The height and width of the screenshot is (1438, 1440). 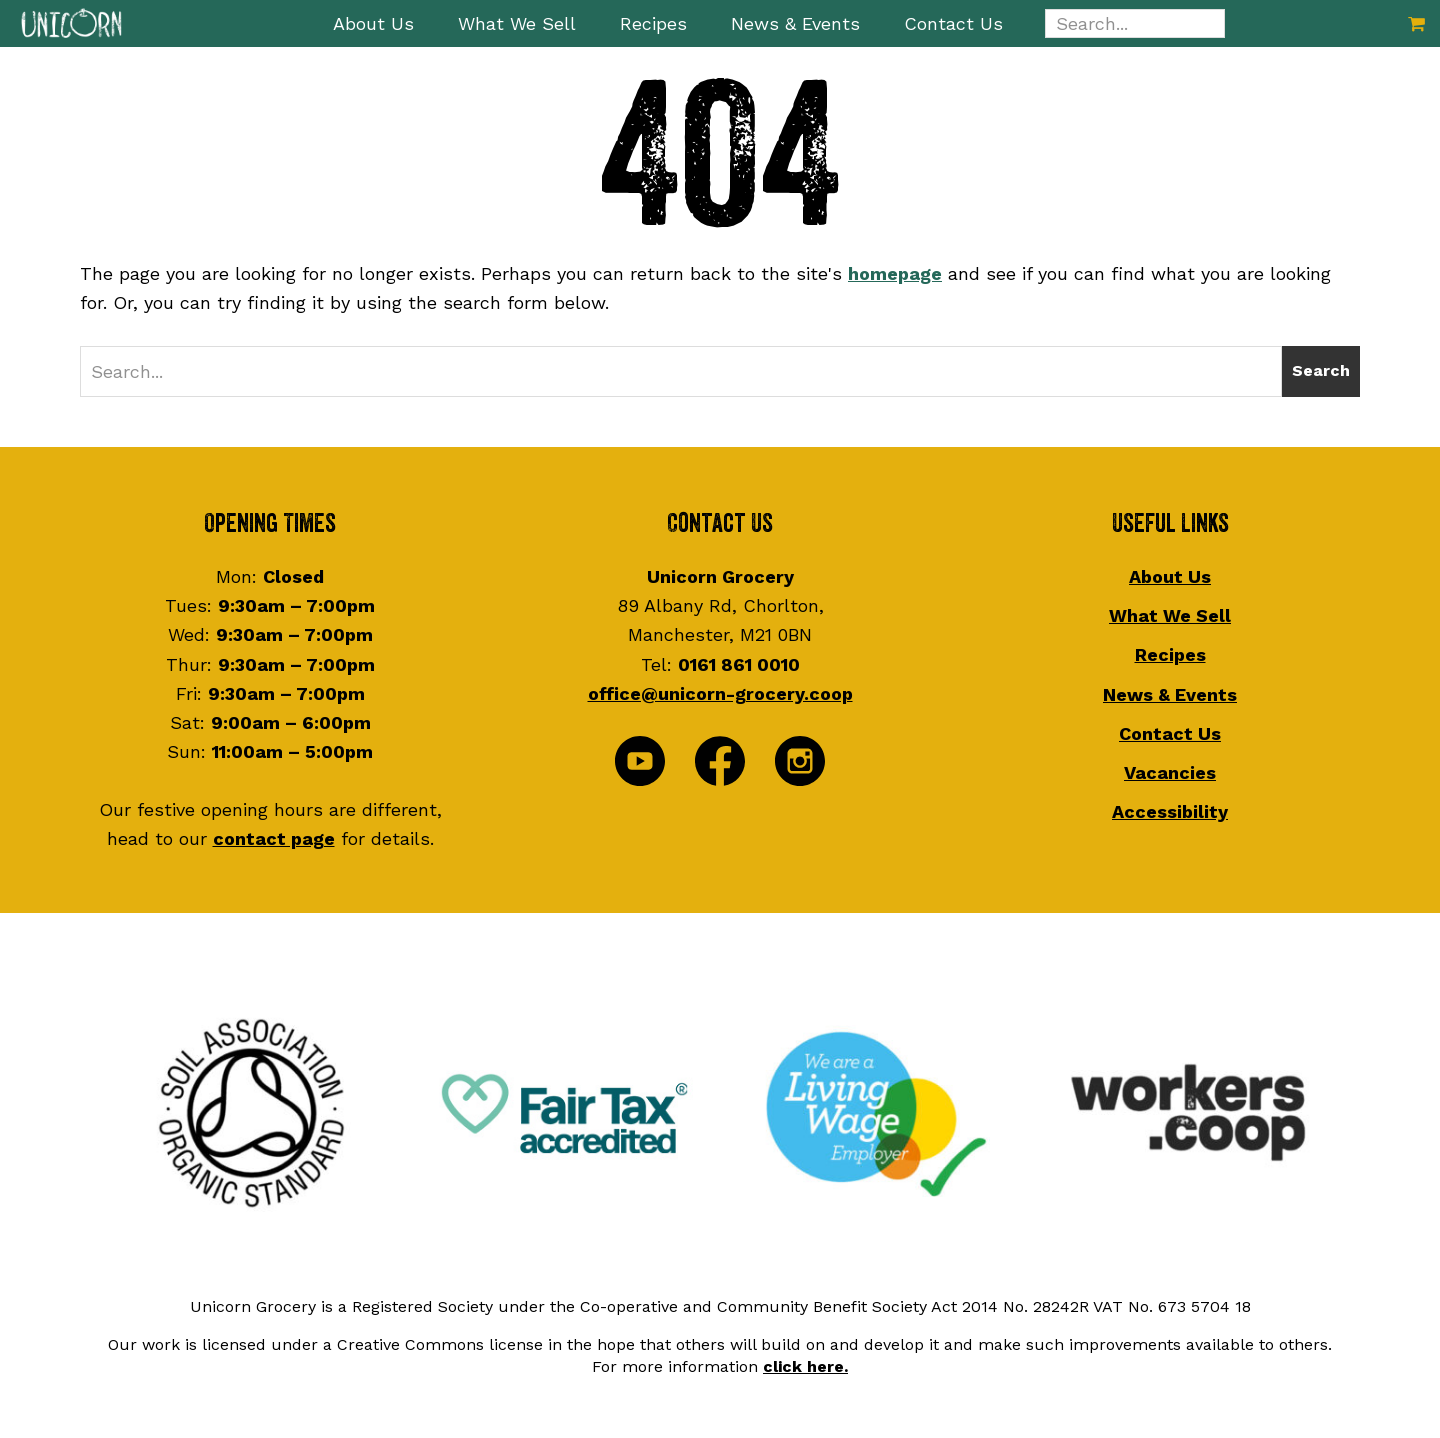 What do you see at coordinates (805, 1366) in the screenshot?
I see `click here.` at bounding box center [805, 1366].